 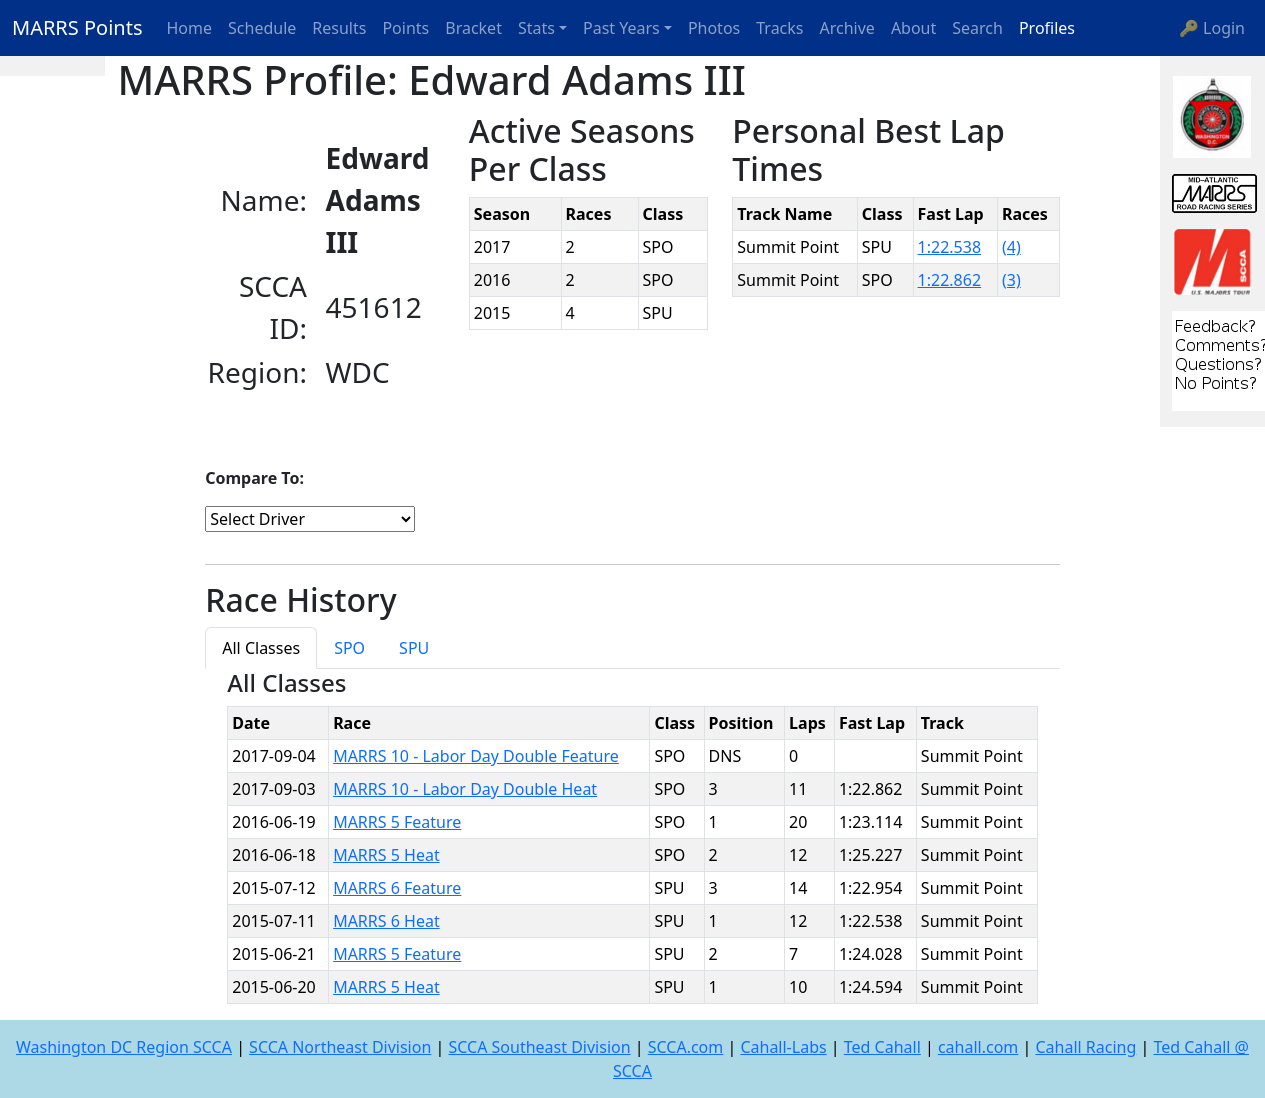 What do you see at coordinates (190, 28) in the screenshot?
I see `Home` at bounding box center [190, 28].